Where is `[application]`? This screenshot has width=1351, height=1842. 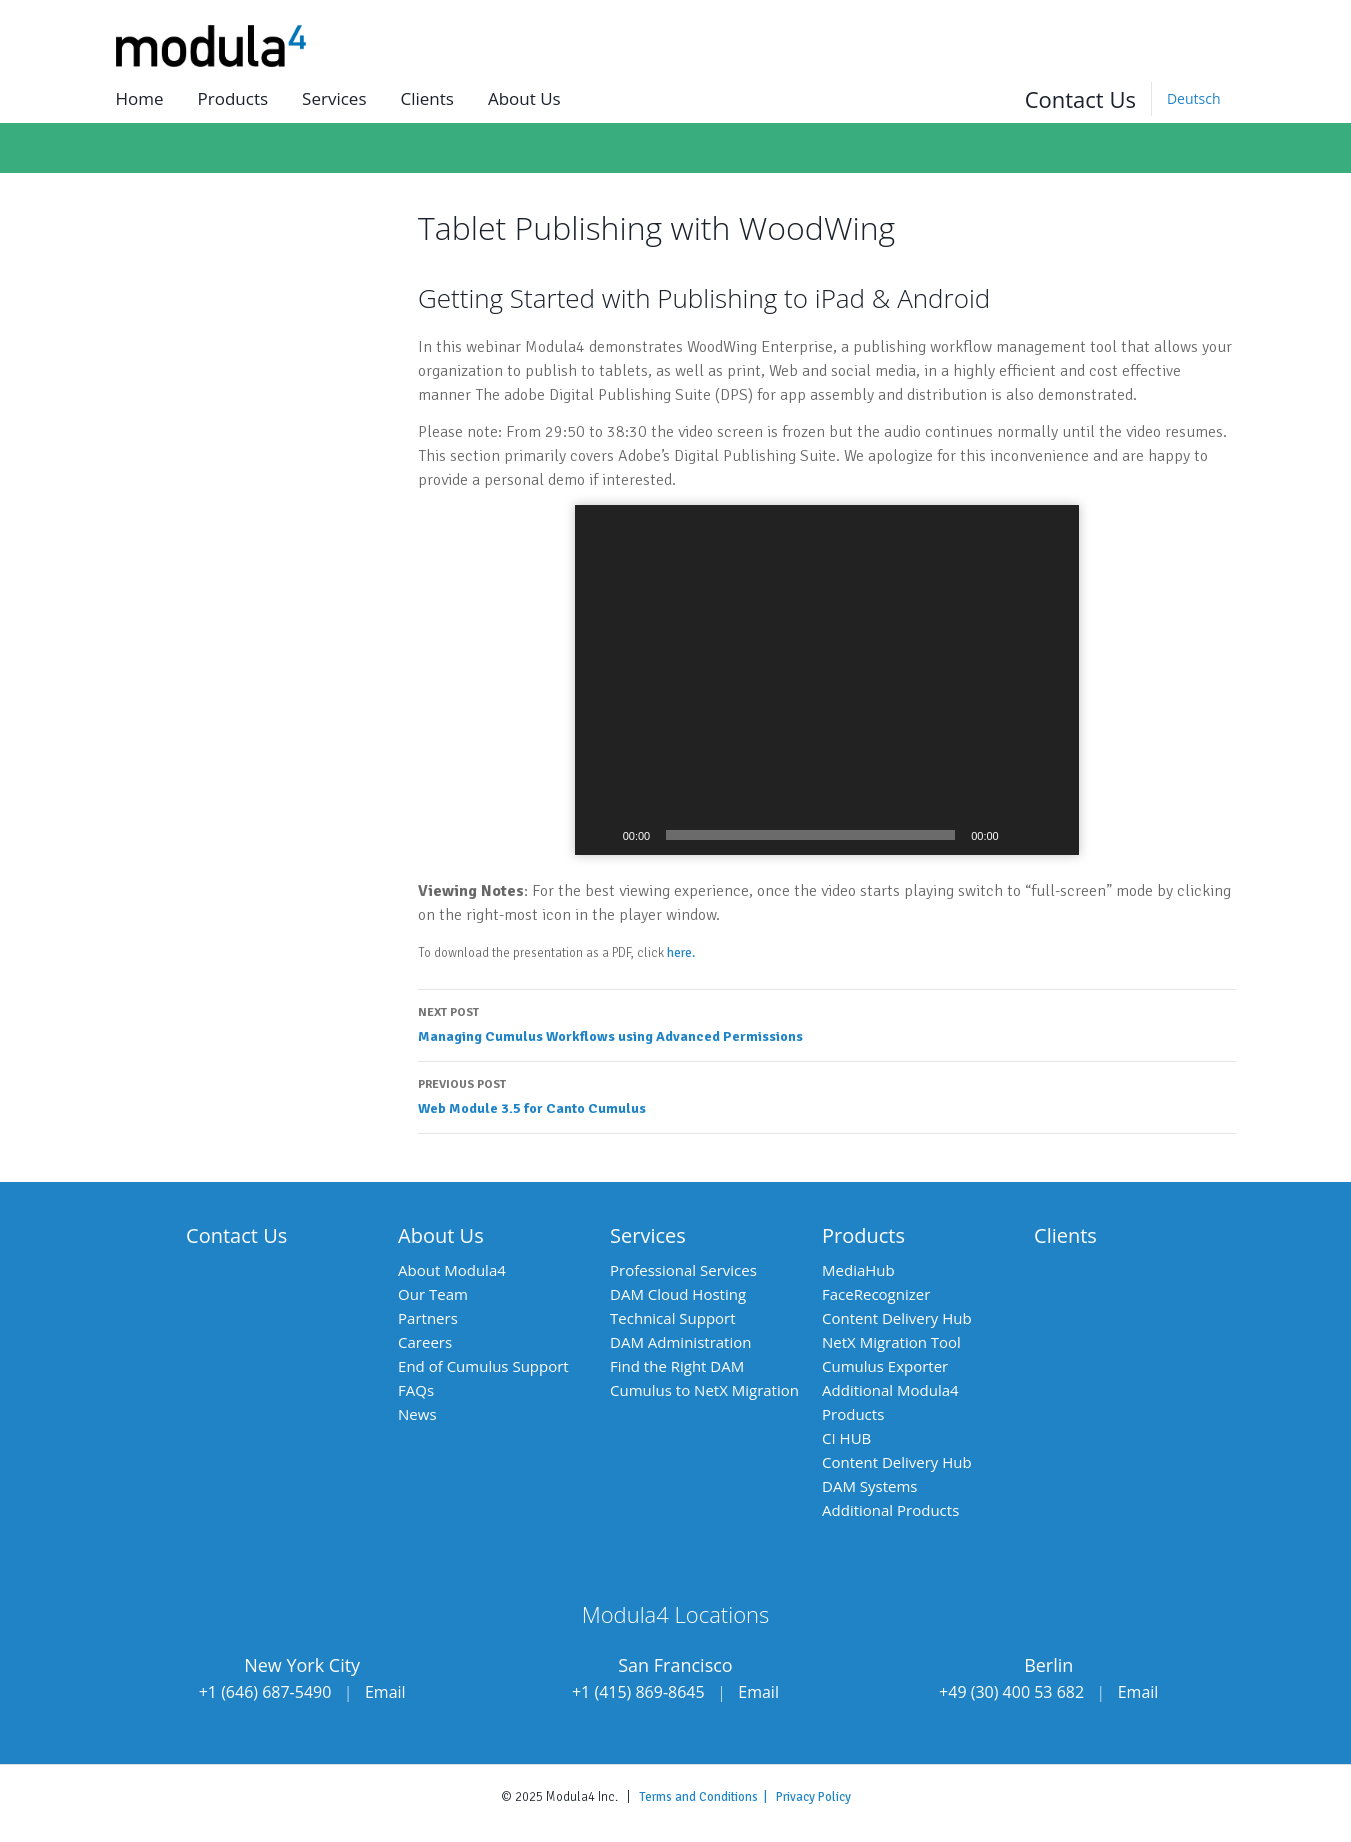
[application] is located at coordinates (827, 680).